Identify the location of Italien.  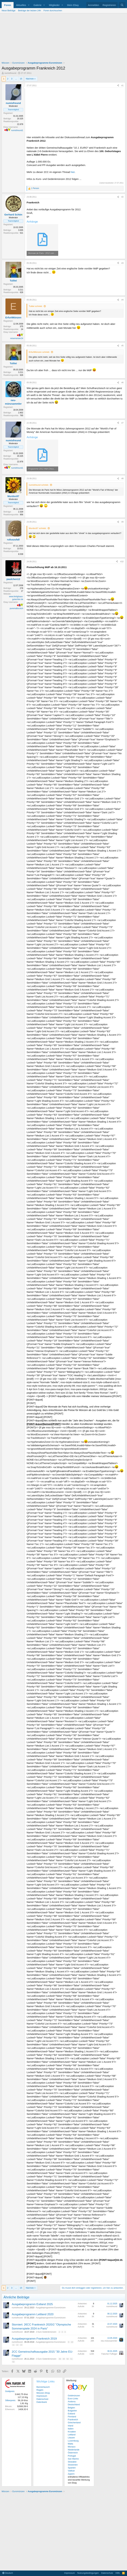
(71, 2428).